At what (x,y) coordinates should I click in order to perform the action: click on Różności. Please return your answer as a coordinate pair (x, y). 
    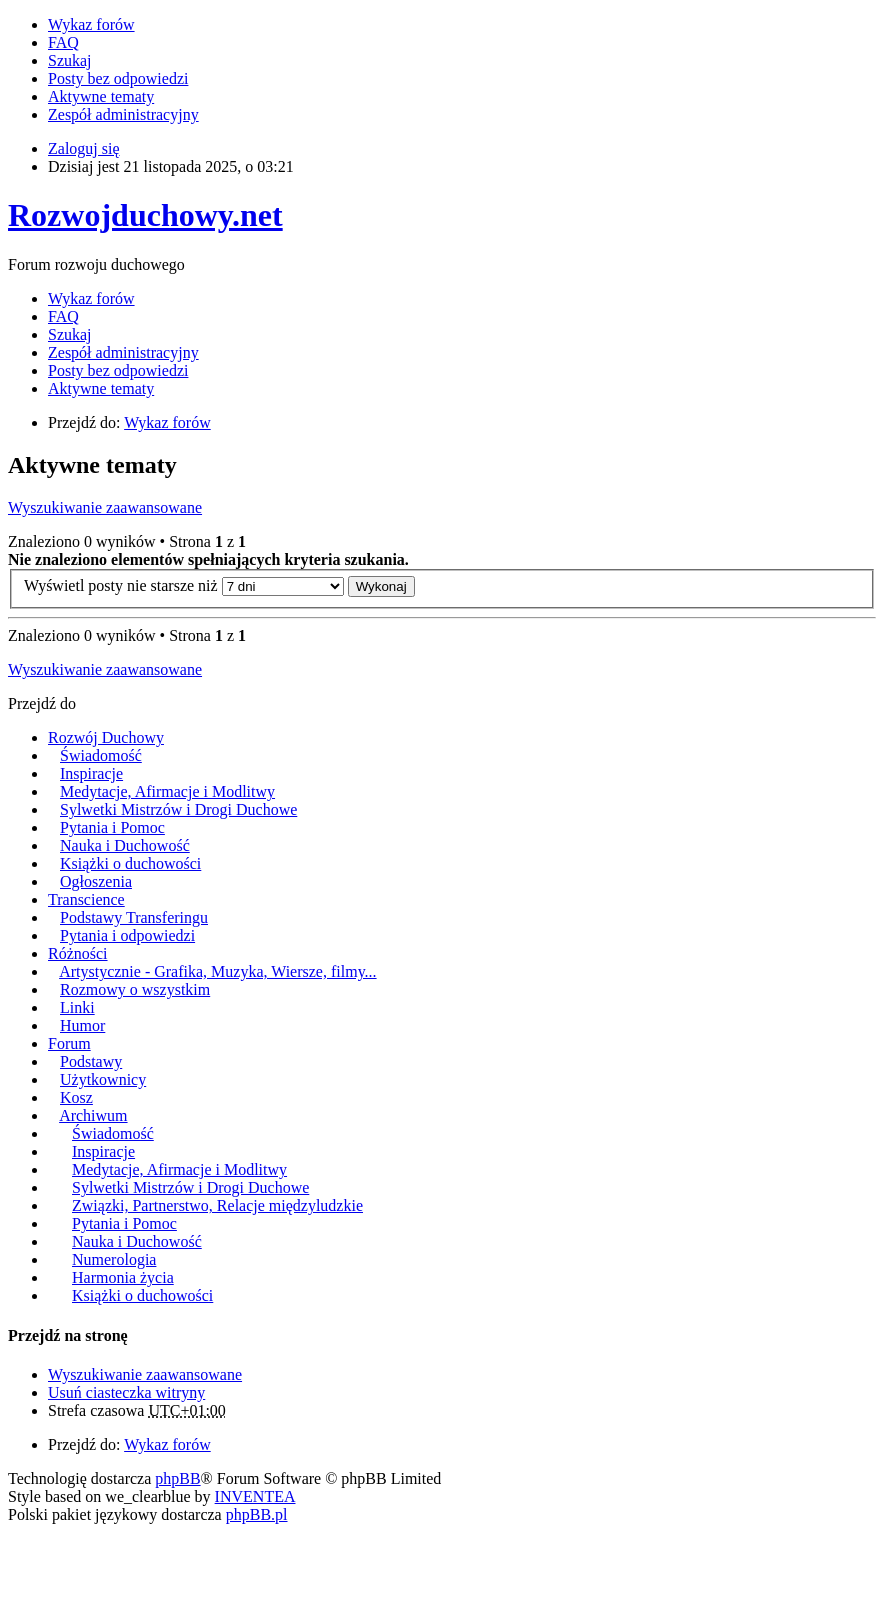
    Looking at the image, I should click on (78, 953).